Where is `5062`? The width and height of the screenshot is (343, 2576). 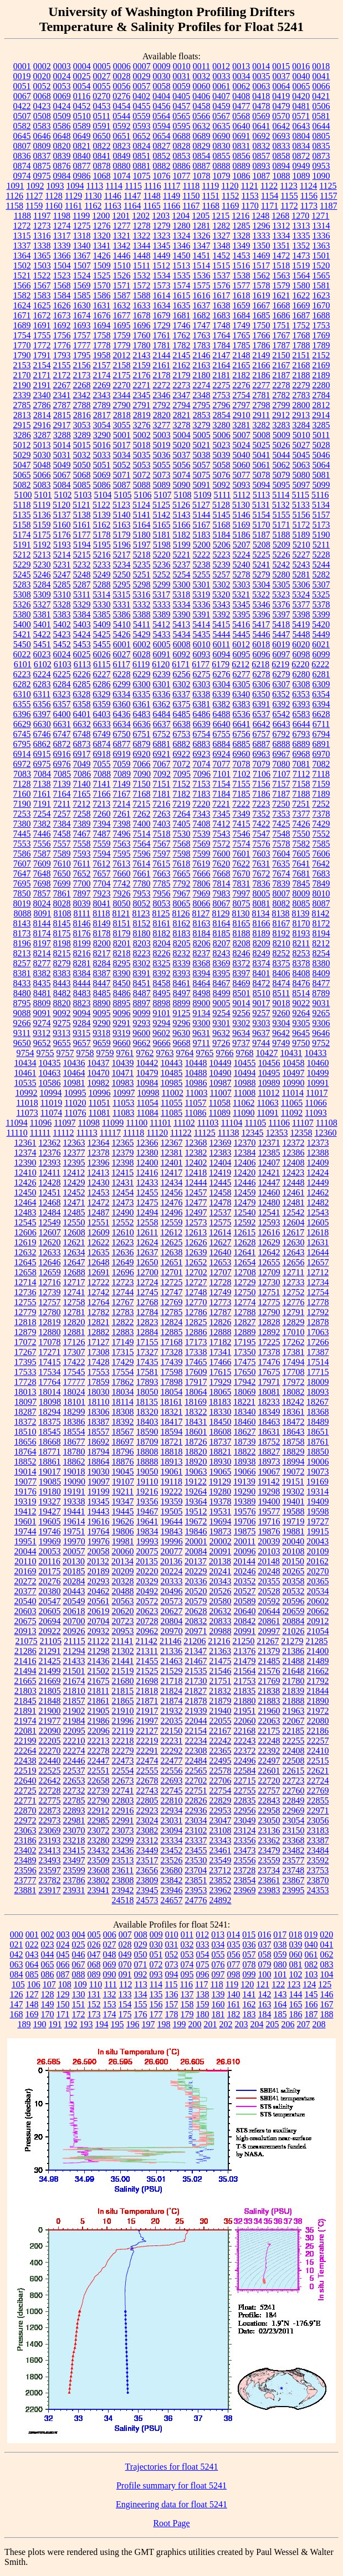 5062 is located at coordinates (281, 465).